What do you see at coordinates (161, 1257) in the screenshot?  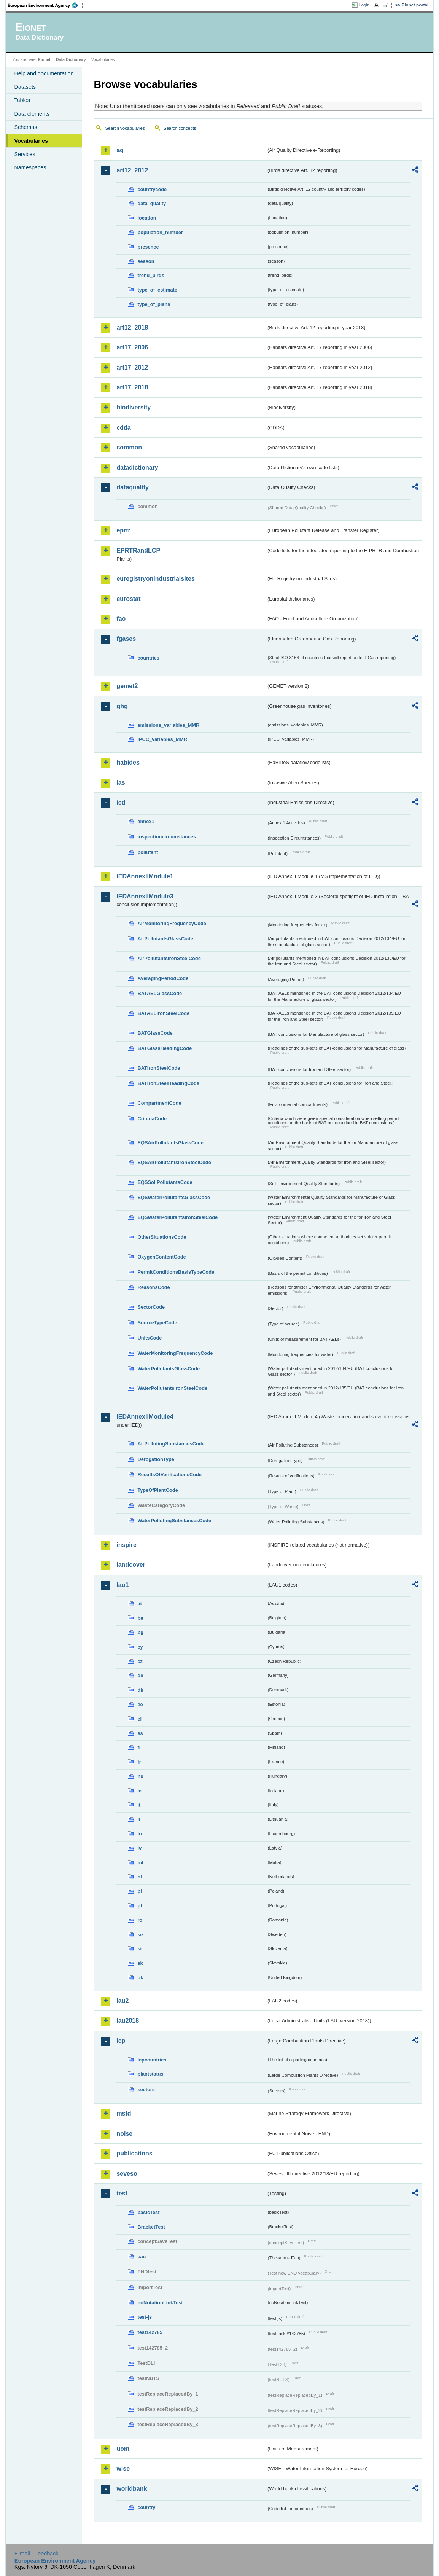 I see `OxygenContentCode` at bounding box center [161, 1257].